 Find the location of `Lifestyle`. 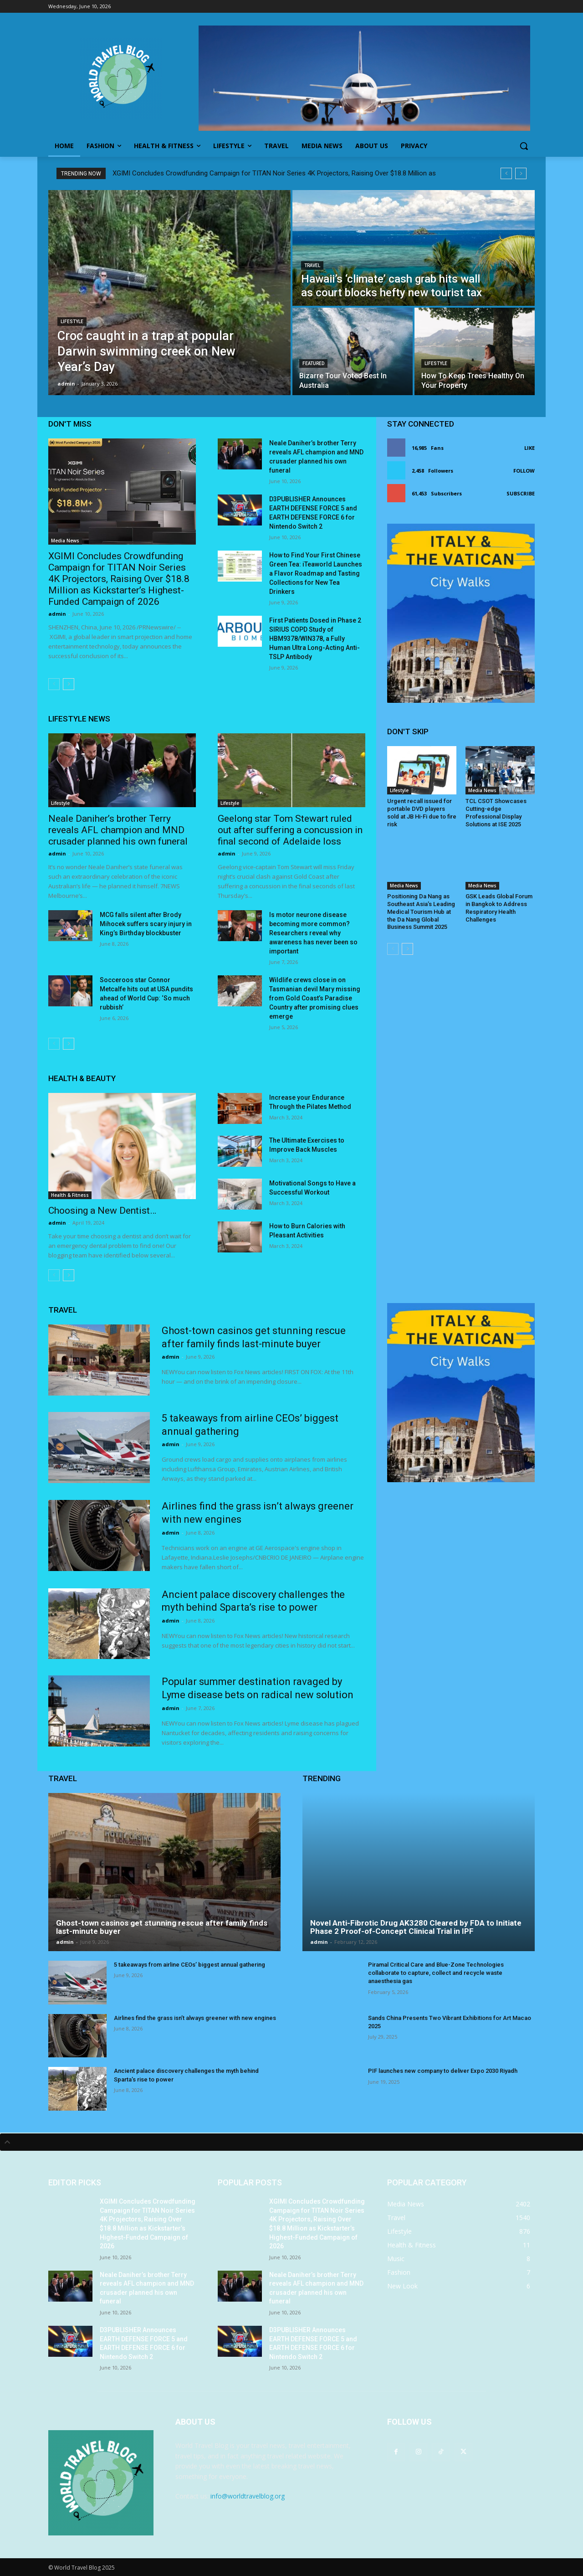

Lifestyle is located at coordinates (72, 321).